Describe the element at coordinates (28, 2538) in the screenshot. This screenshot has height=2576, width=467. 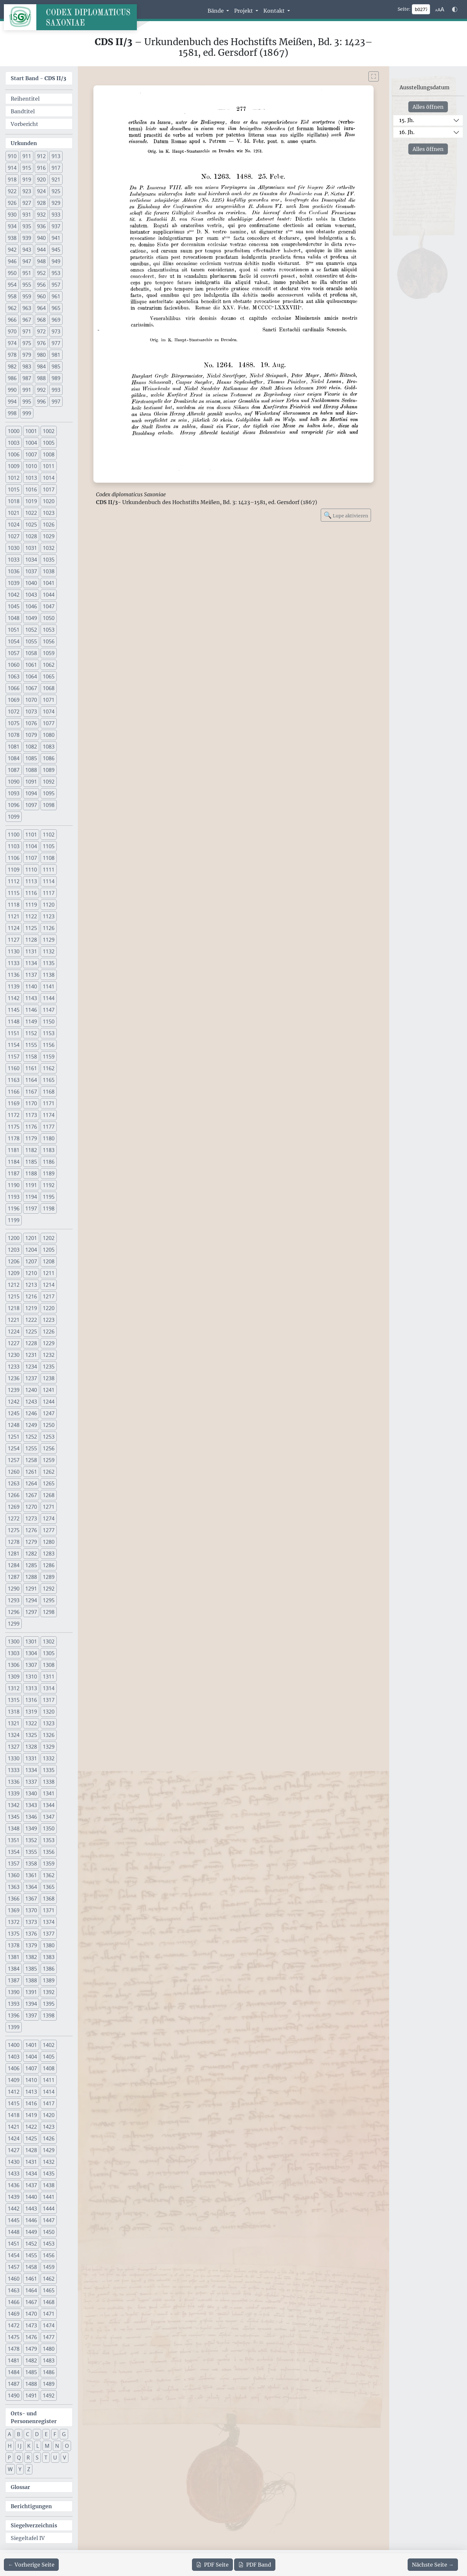
I see `Siegeltafel IV` at that location.